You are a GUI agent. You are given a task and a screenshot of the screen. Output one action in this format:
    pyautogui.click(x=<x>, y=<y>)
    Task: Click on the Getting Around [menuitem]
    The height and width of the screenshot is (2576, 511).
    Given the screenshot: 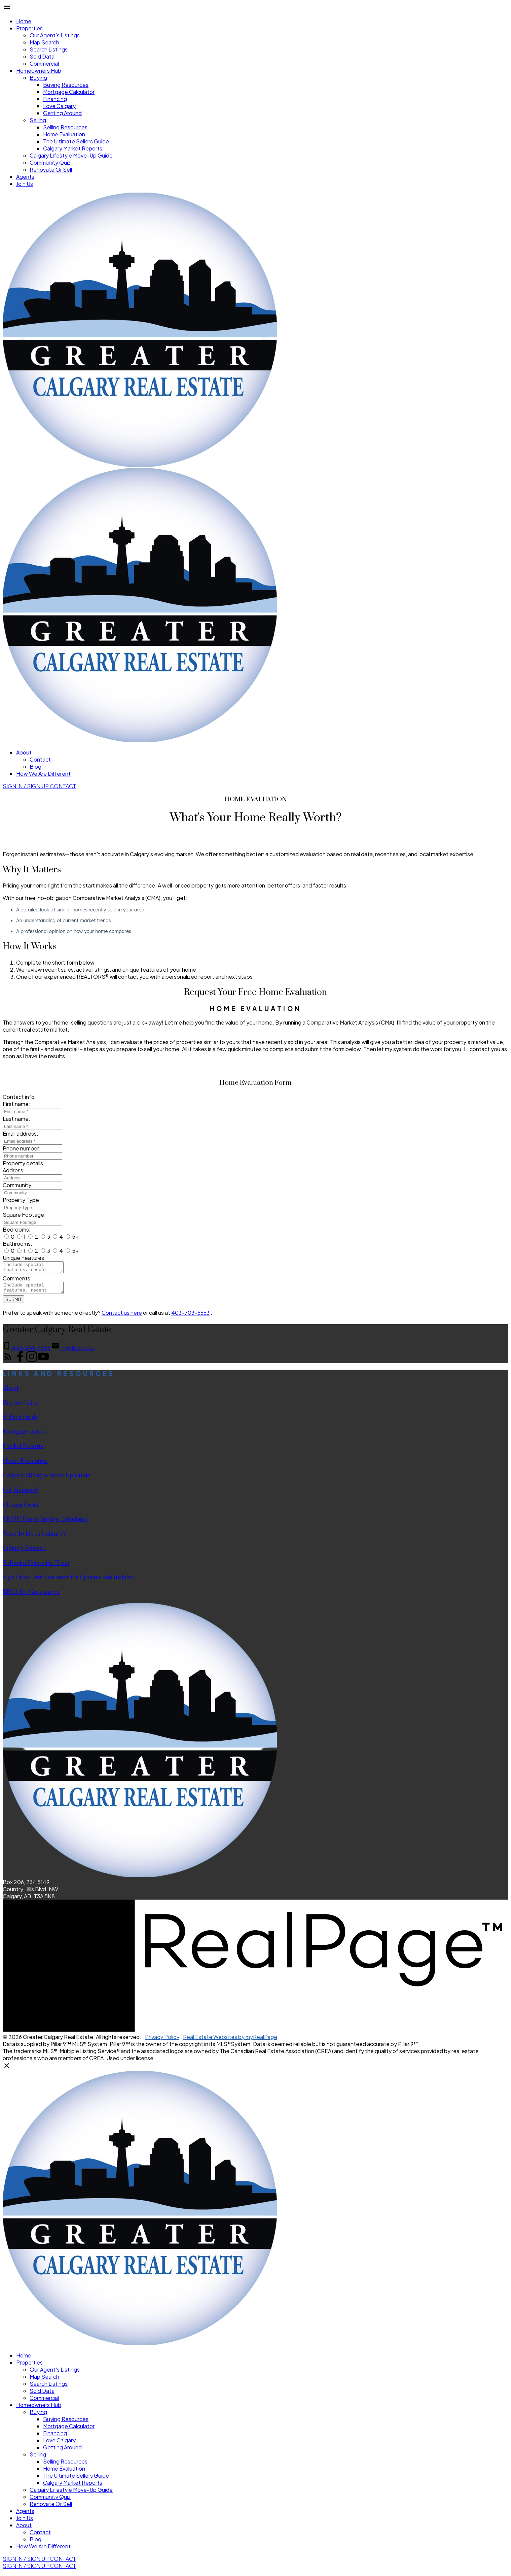 What is the action you would take?
    pyautogui.click(x=62, y=112)
    